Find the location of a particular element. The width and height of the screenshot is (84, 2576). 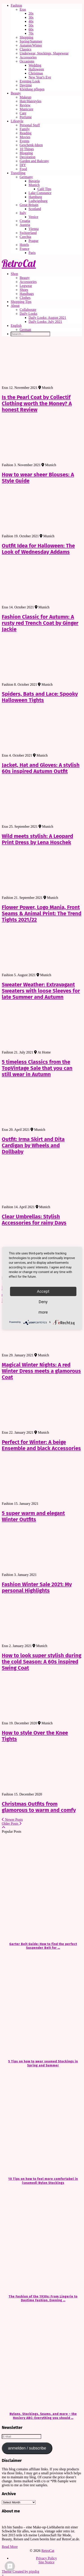

Daily Looks: July 2021 is located at coordinates (45, 321).